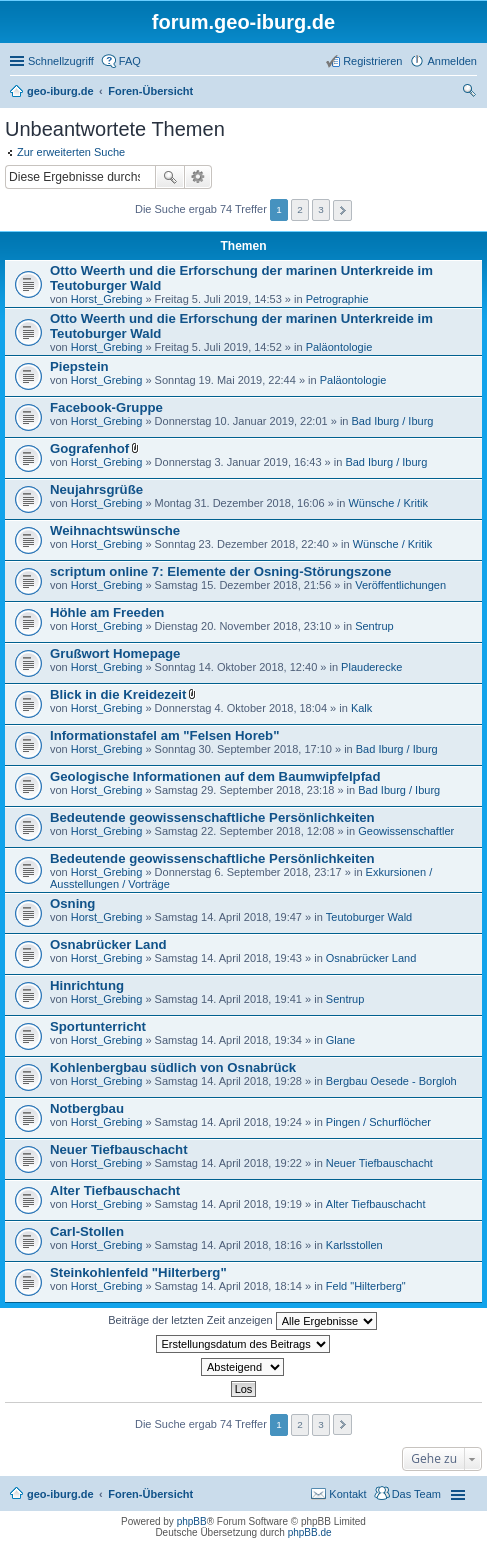  Describe the element at coordinates (89, 448) in the screenshot. I see `Gografenhof` at that location.